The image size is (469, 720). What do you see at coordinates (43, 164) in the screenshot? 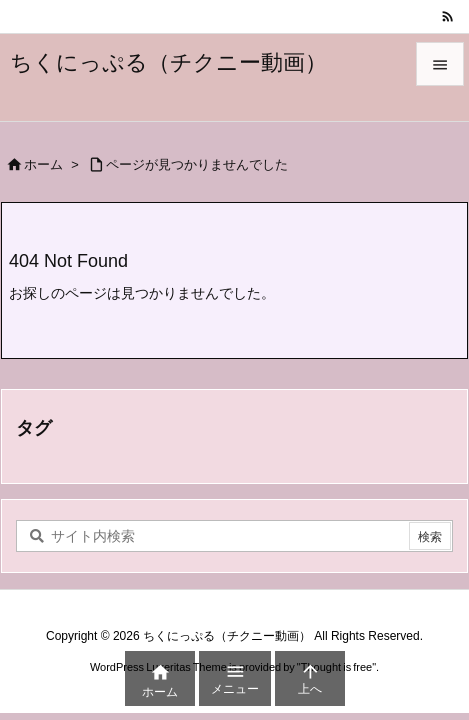
I see `ホーム` at bounding box center [43, 164].